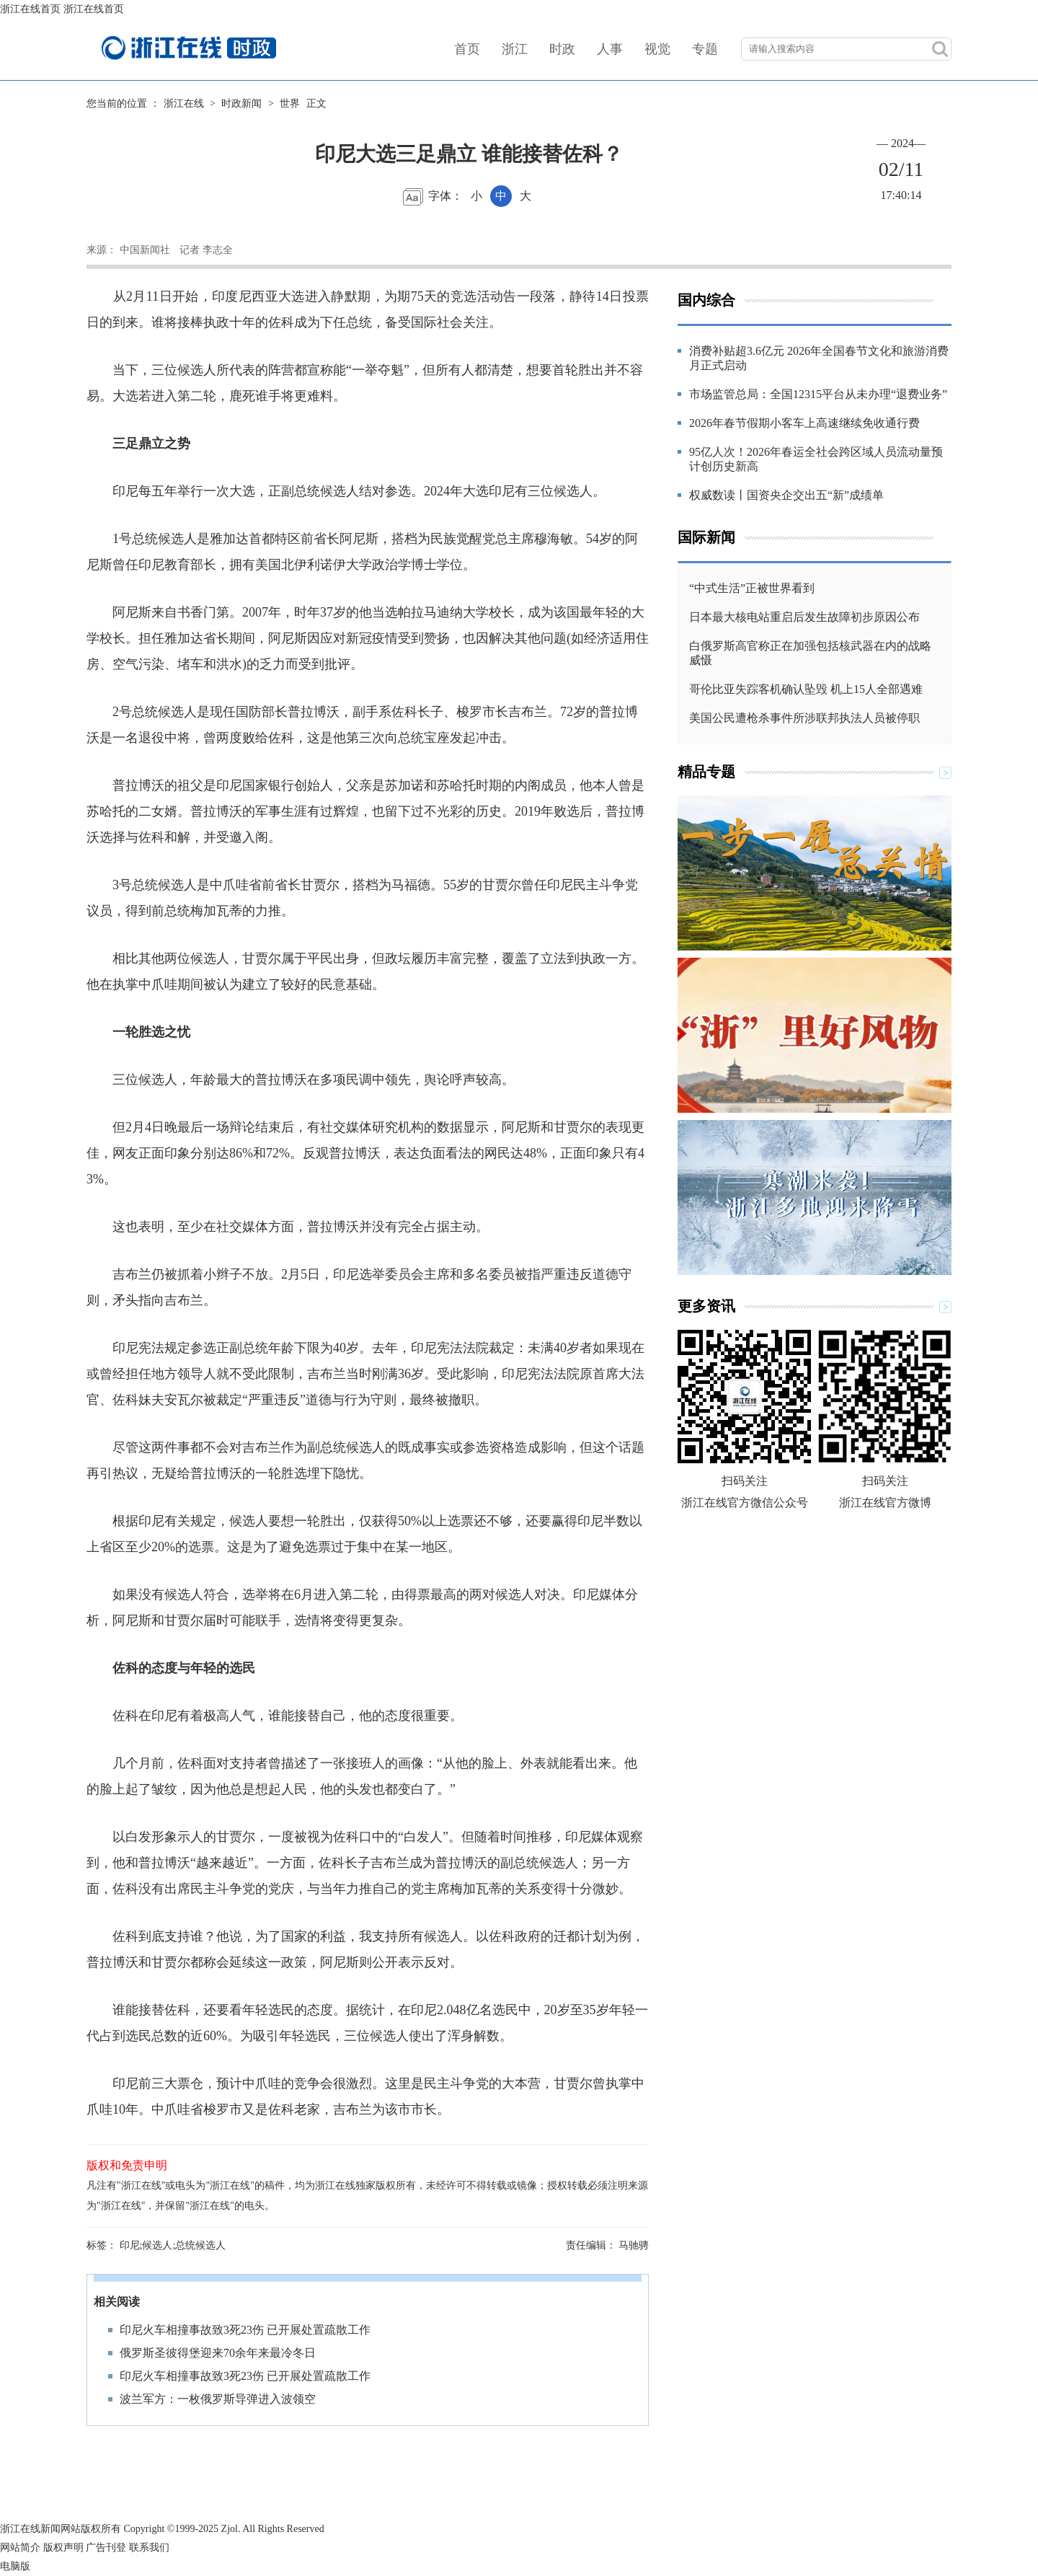 This screenshot has height=2576, width=1038. I want to click on 波兰军方：一枚俄罗斯导弹进入波领空, so click(218, 2399).